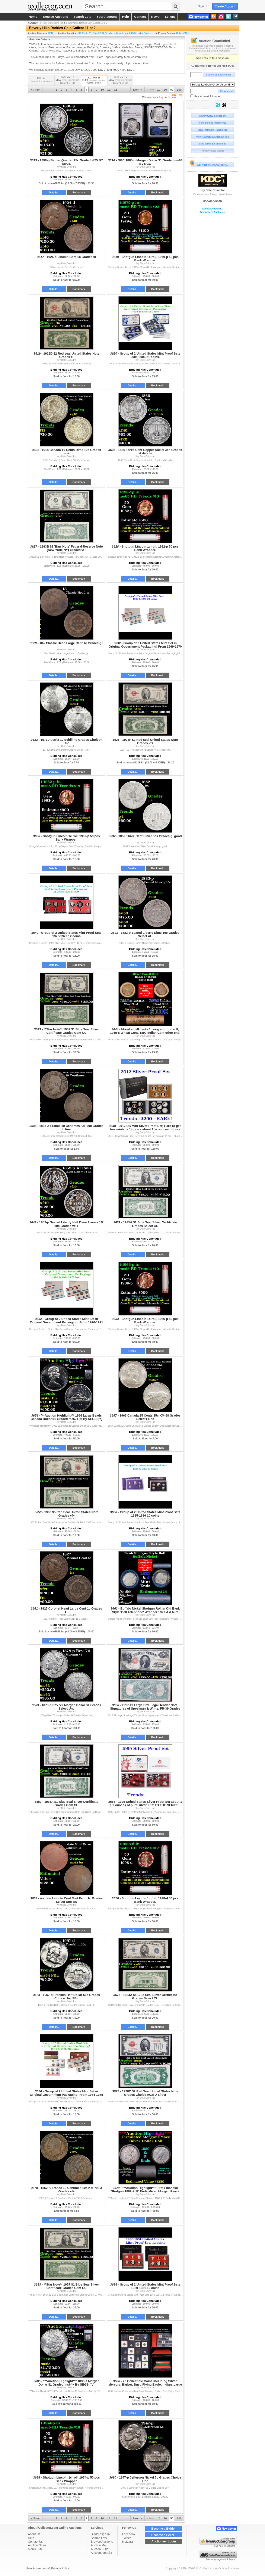 The image size is (265, 2576). Describe the element at coordinates (33, 16) in the screenshot. I see `home` at that location.